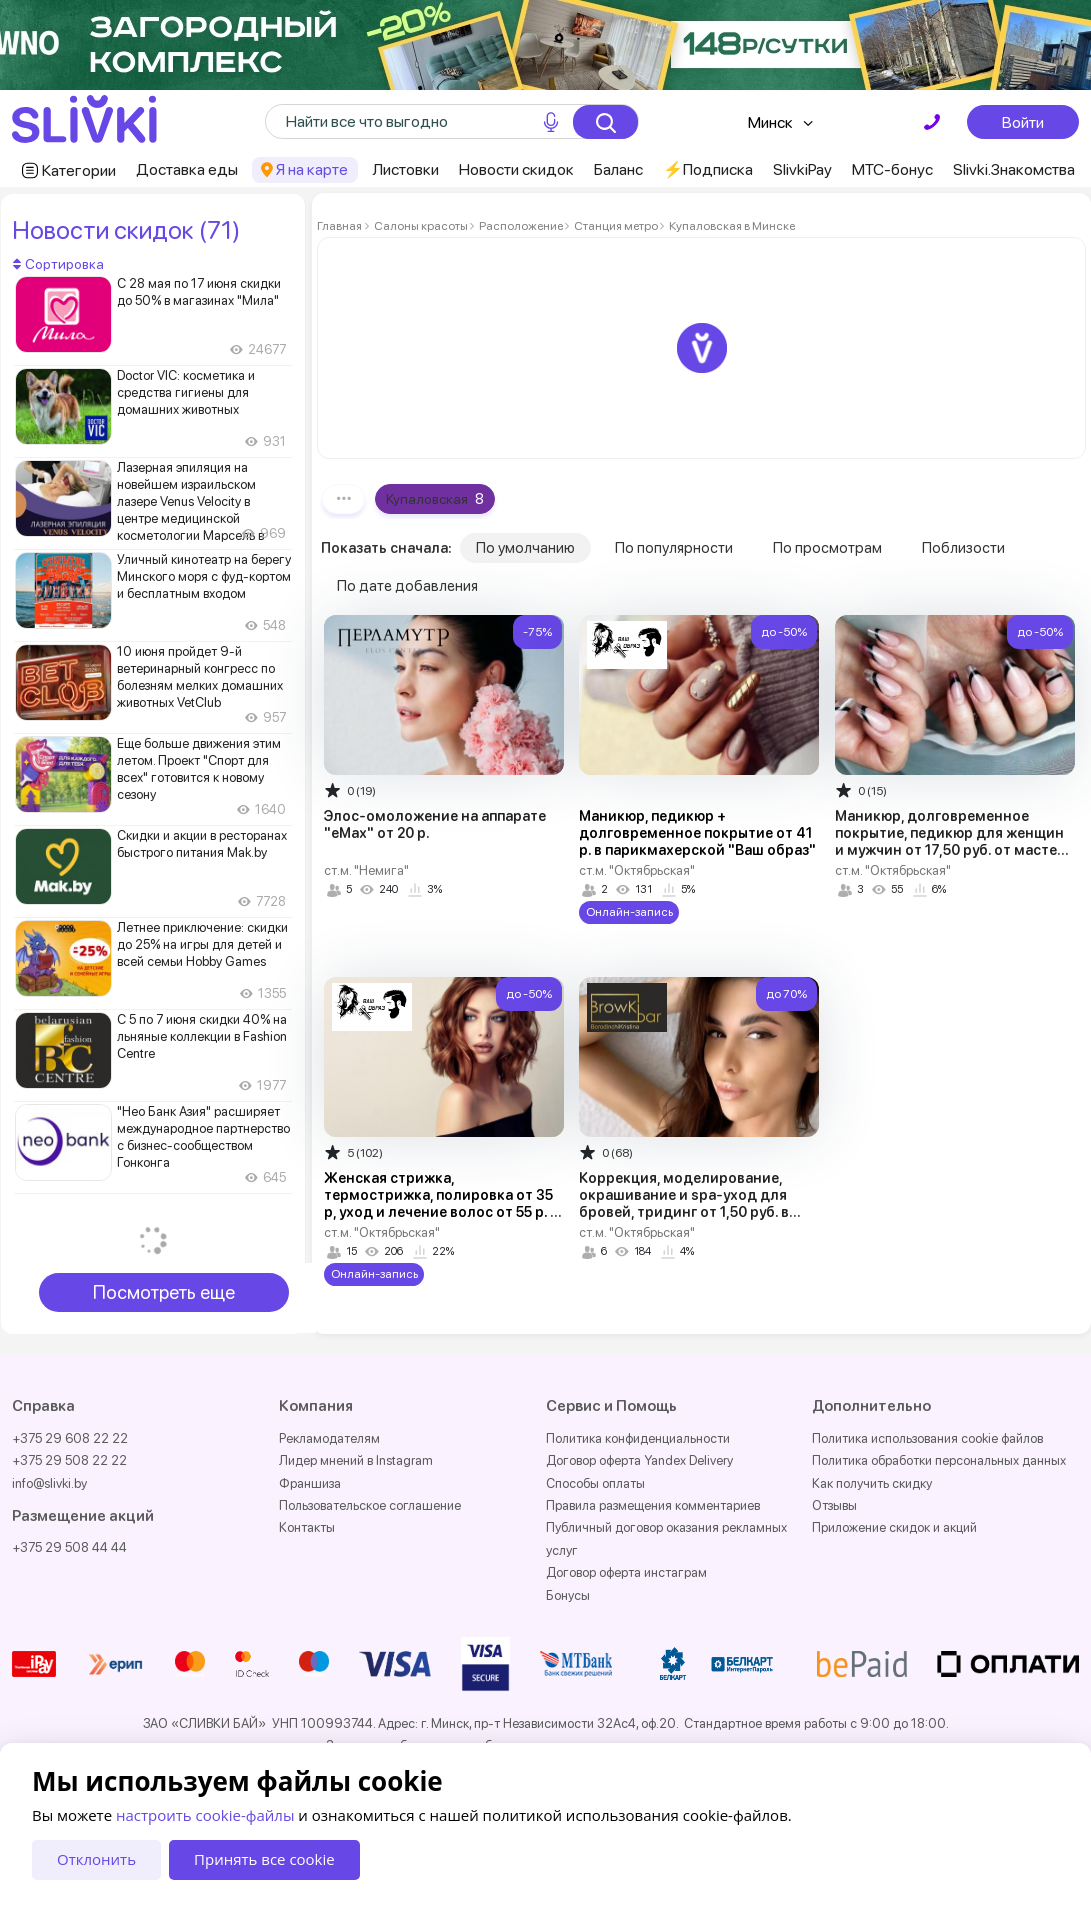  What do you see at coordinates (307, 1527) in the screenshot?
I see `Контакты` at bounding box center [307, 1527].